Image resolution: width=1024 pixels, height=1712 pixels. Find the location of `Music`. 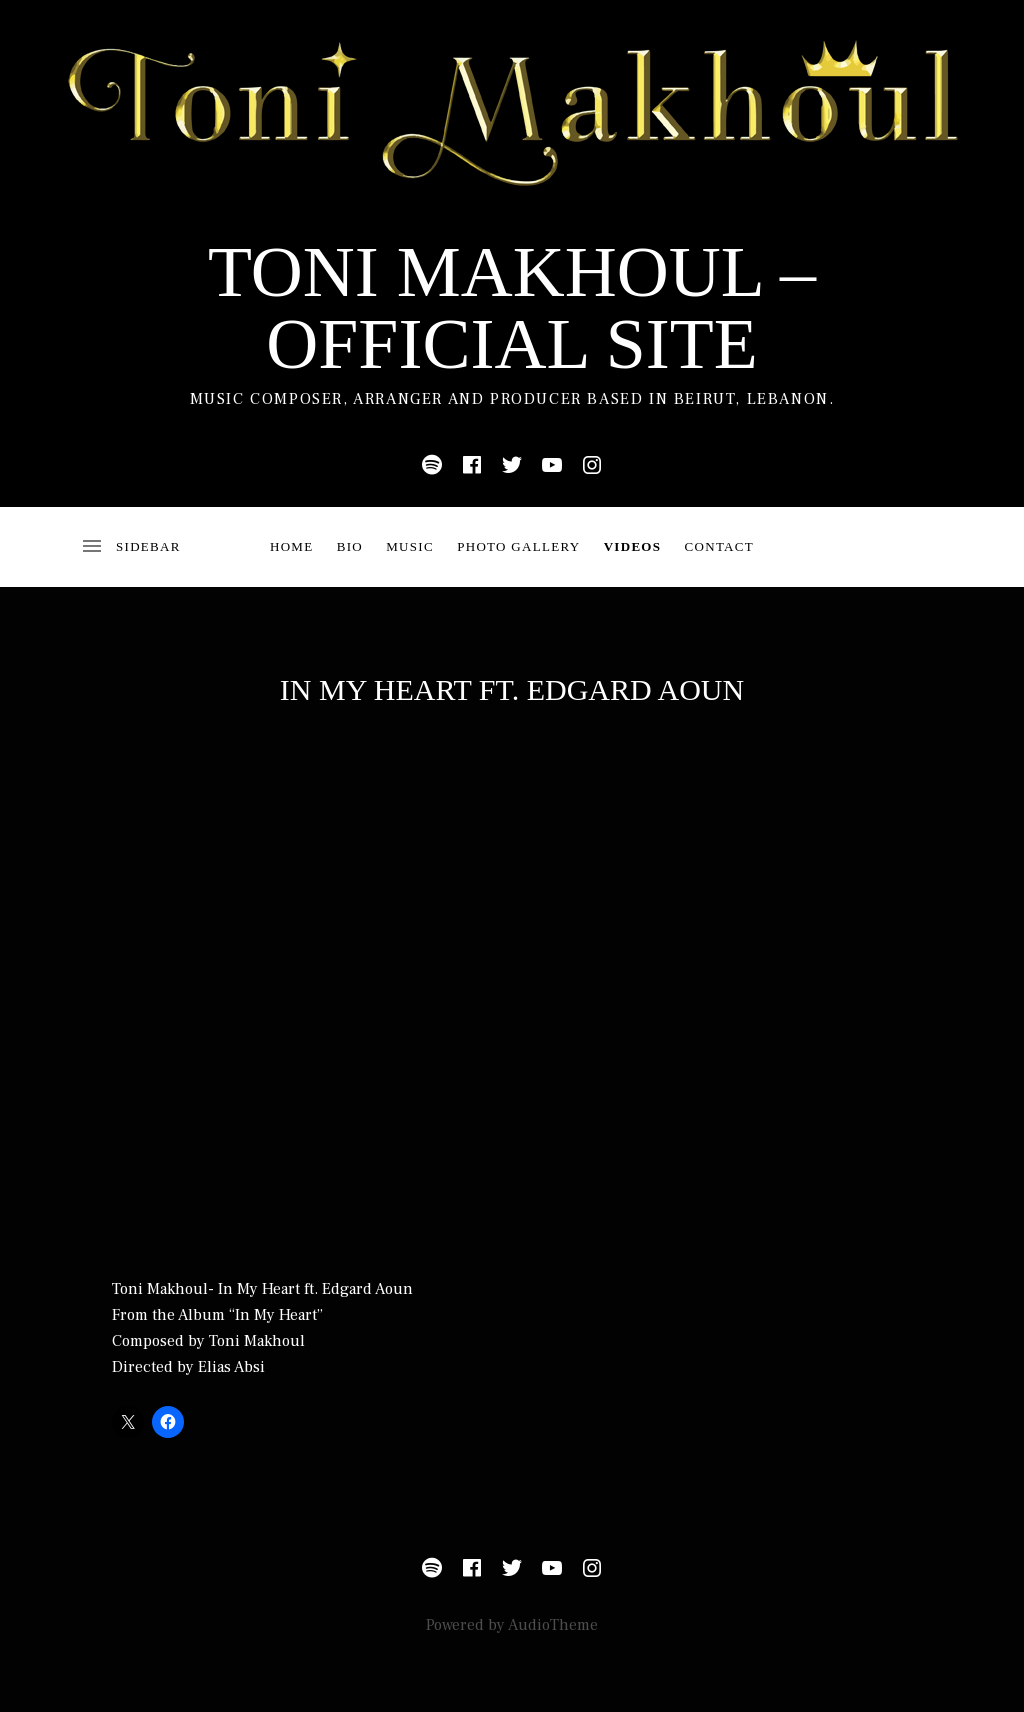

Music is located at coordinates (410, 546).